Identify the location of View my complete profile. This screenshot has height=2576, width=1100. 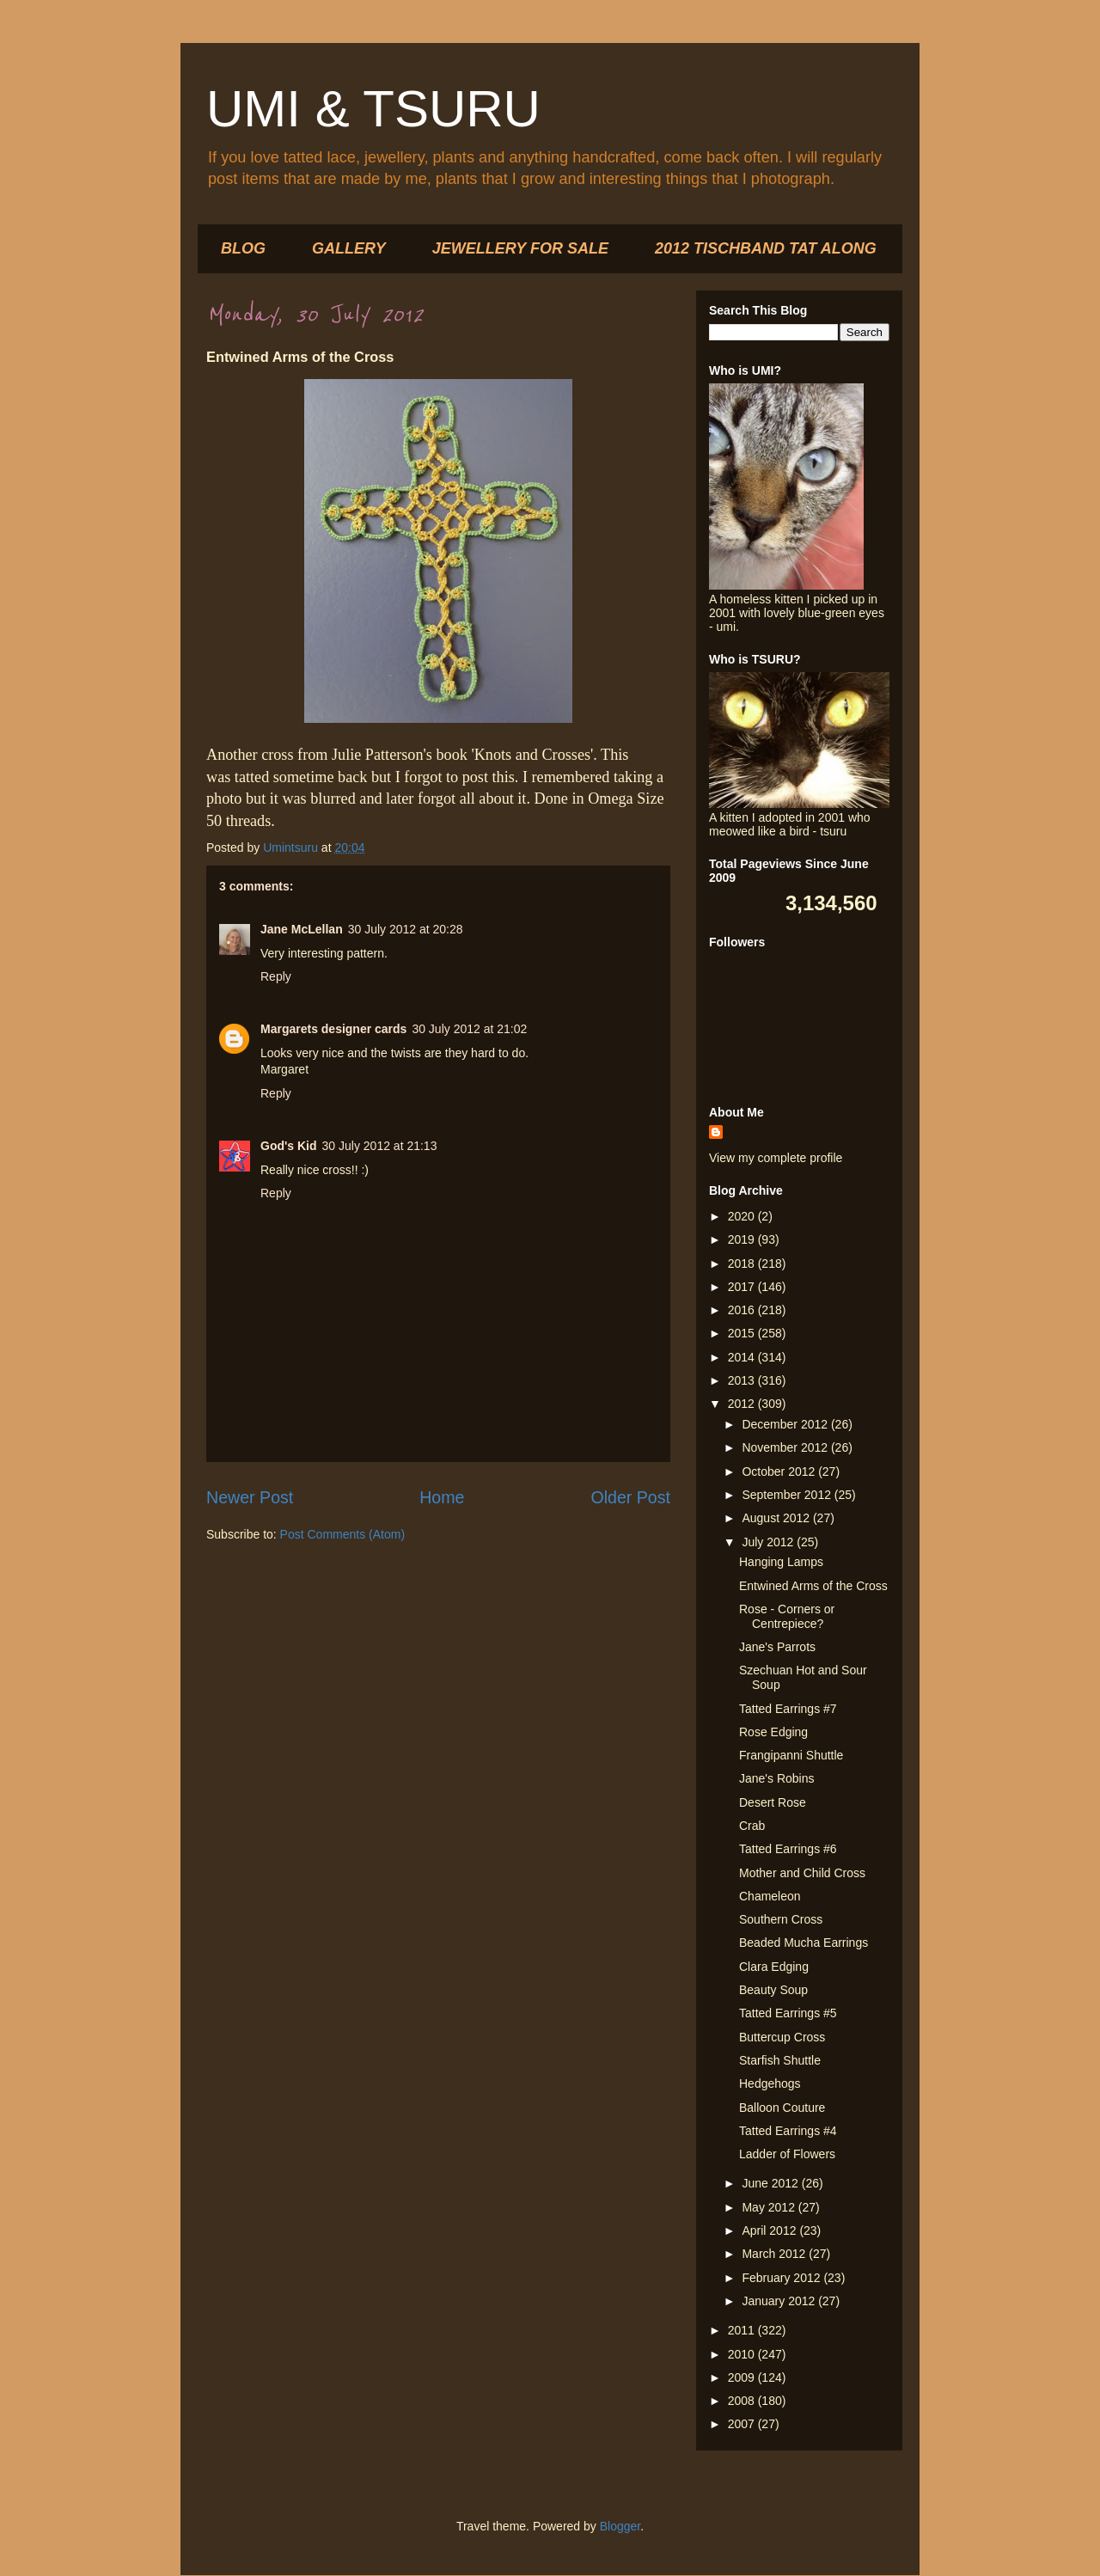
(775, 1158).